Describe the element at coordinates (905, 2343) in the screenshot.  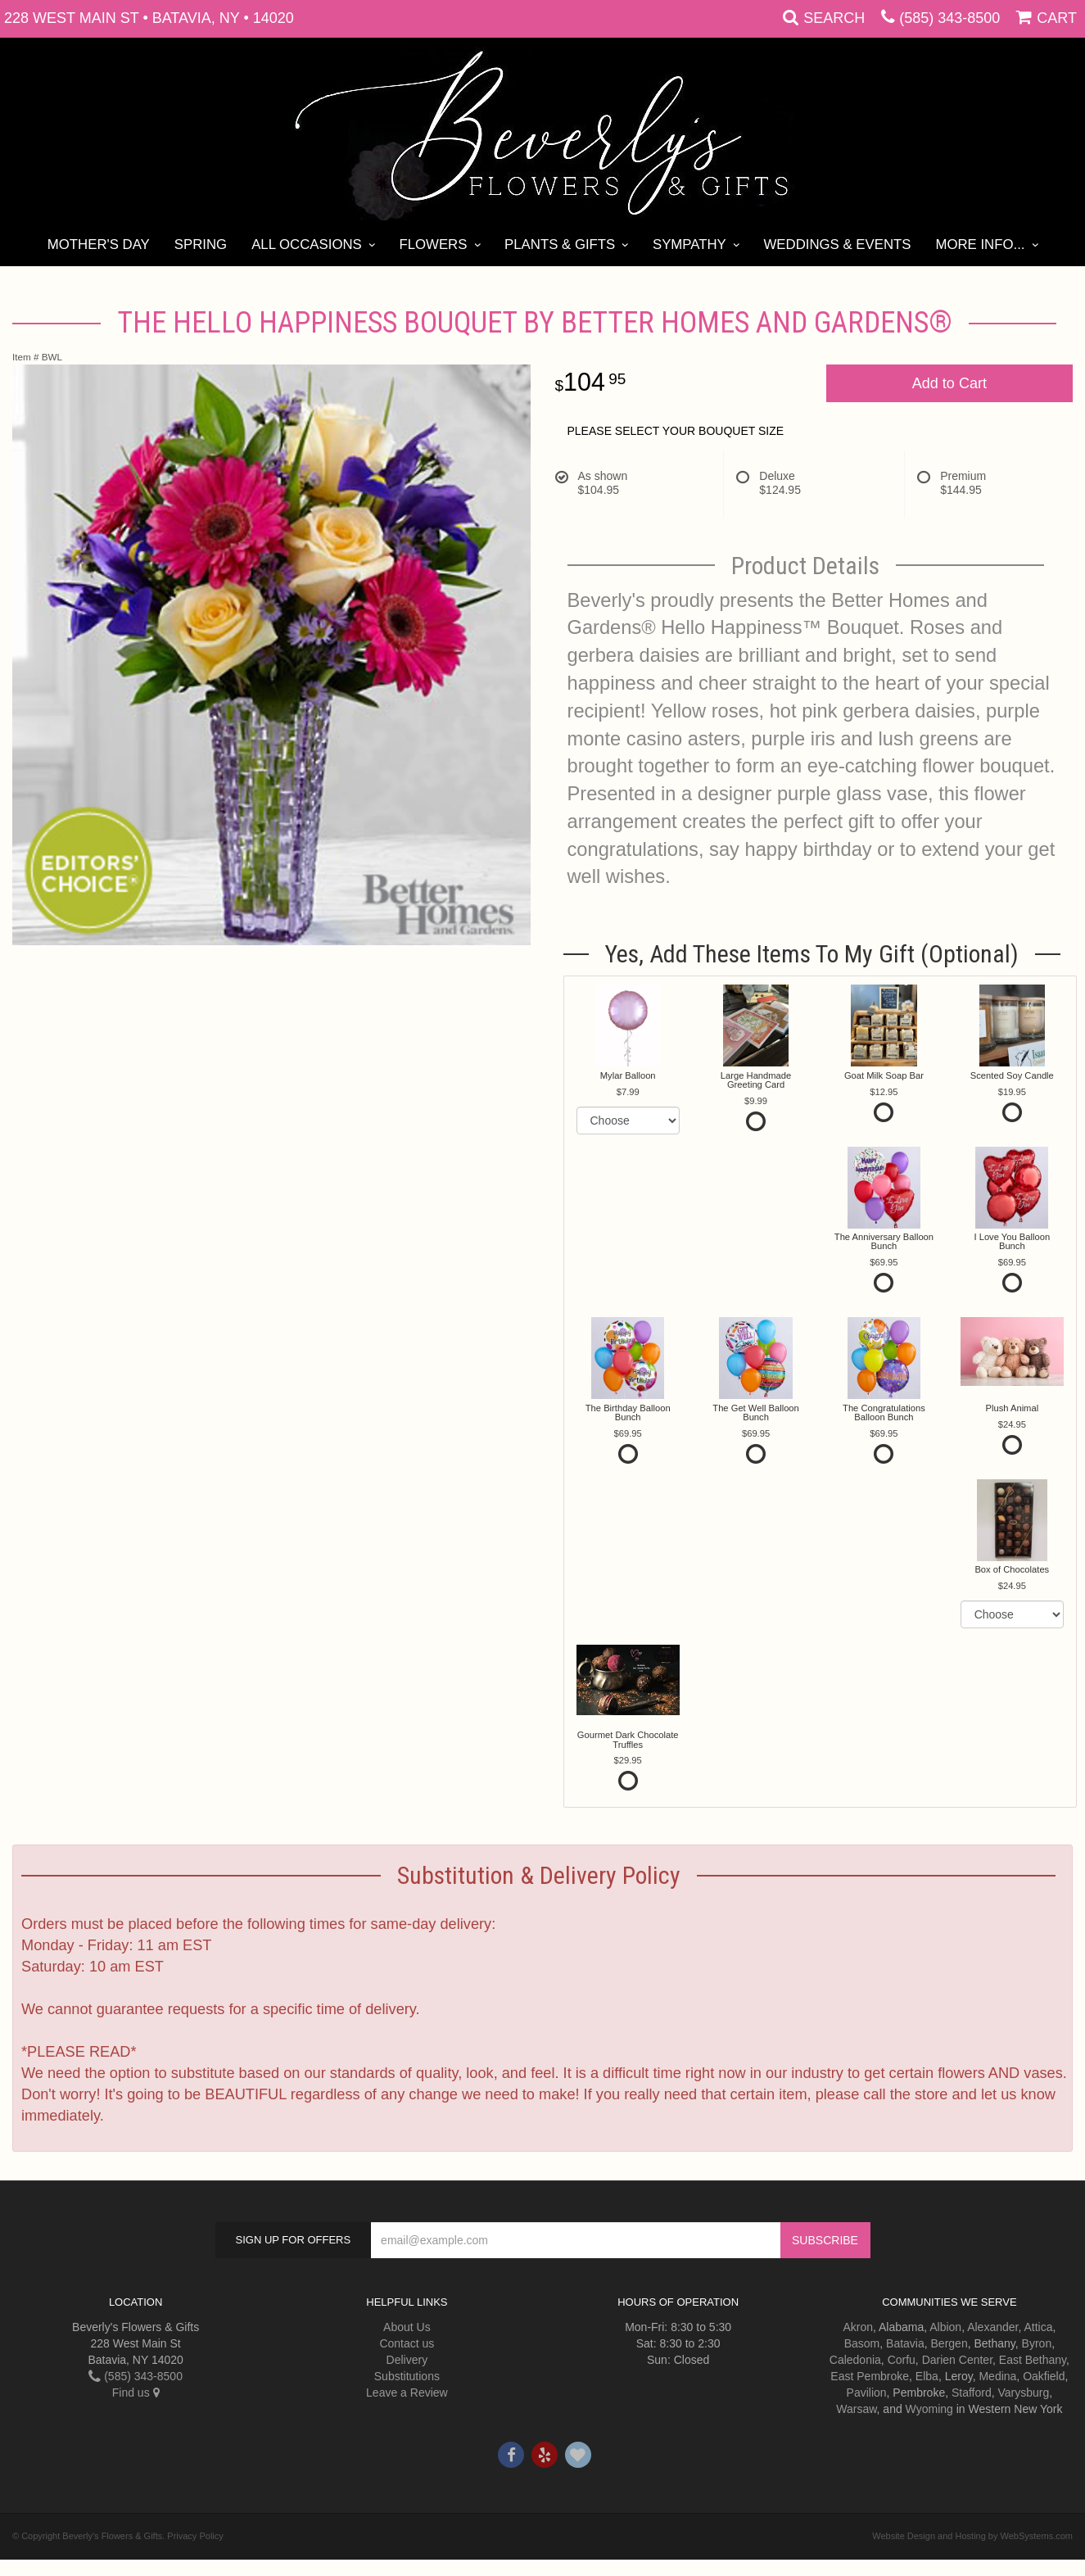
I see `Batavia` at that location.